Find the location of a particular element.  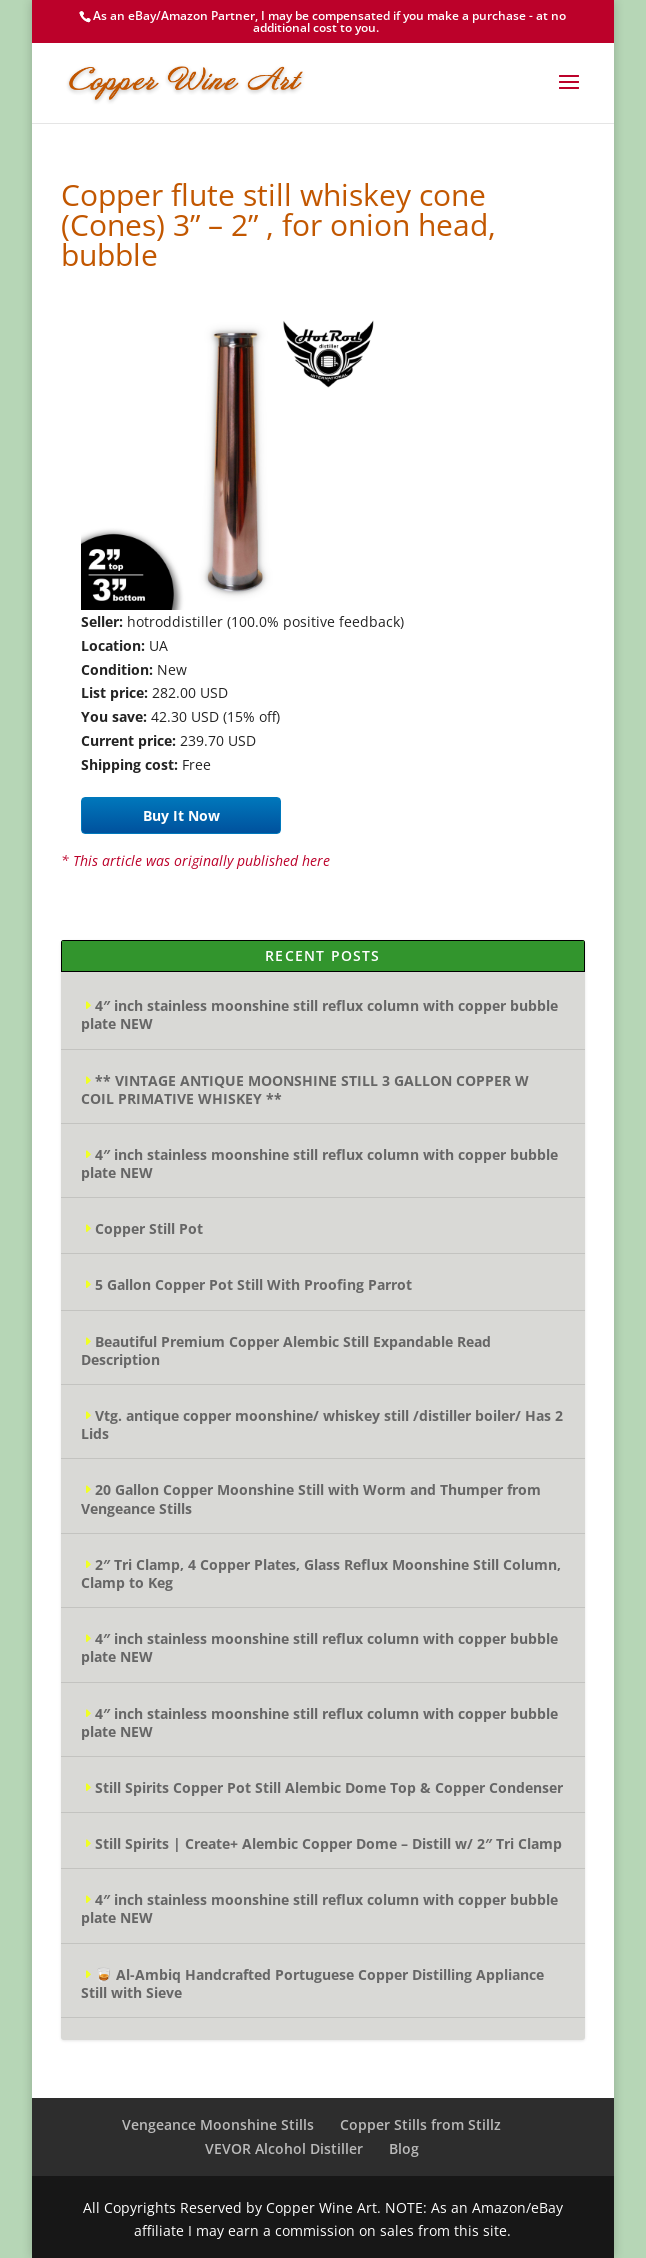

2″ Tri Clamp, 4 Copper Plates, Glass Reflux Moonshine Still Column, Clamp to Keg is located at coordinates (321, 1573).